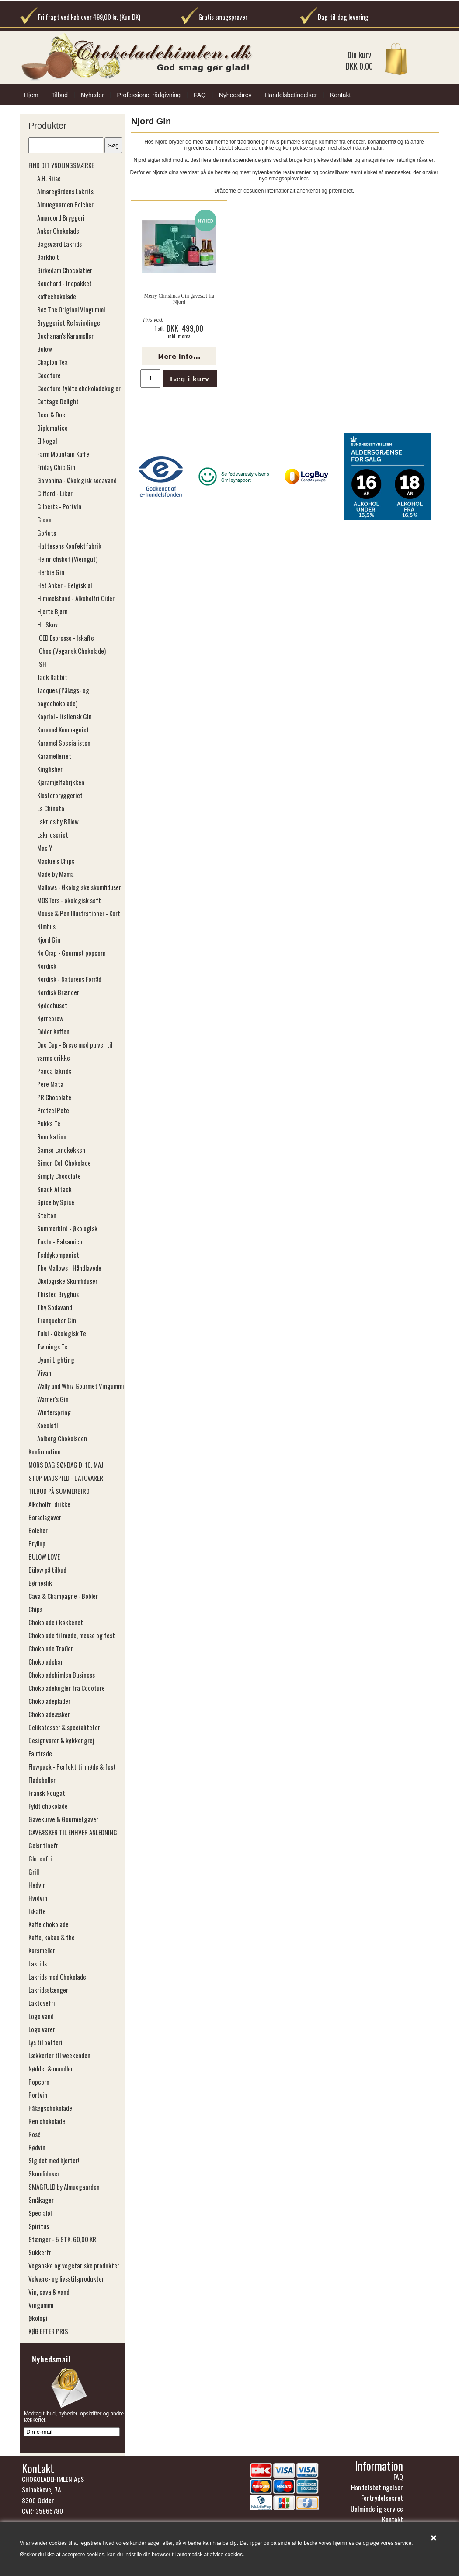  Describe the element at coordinates (63, 1819) in the screenshot. I see `Gavekurve & Gourmetgaver` at that location.